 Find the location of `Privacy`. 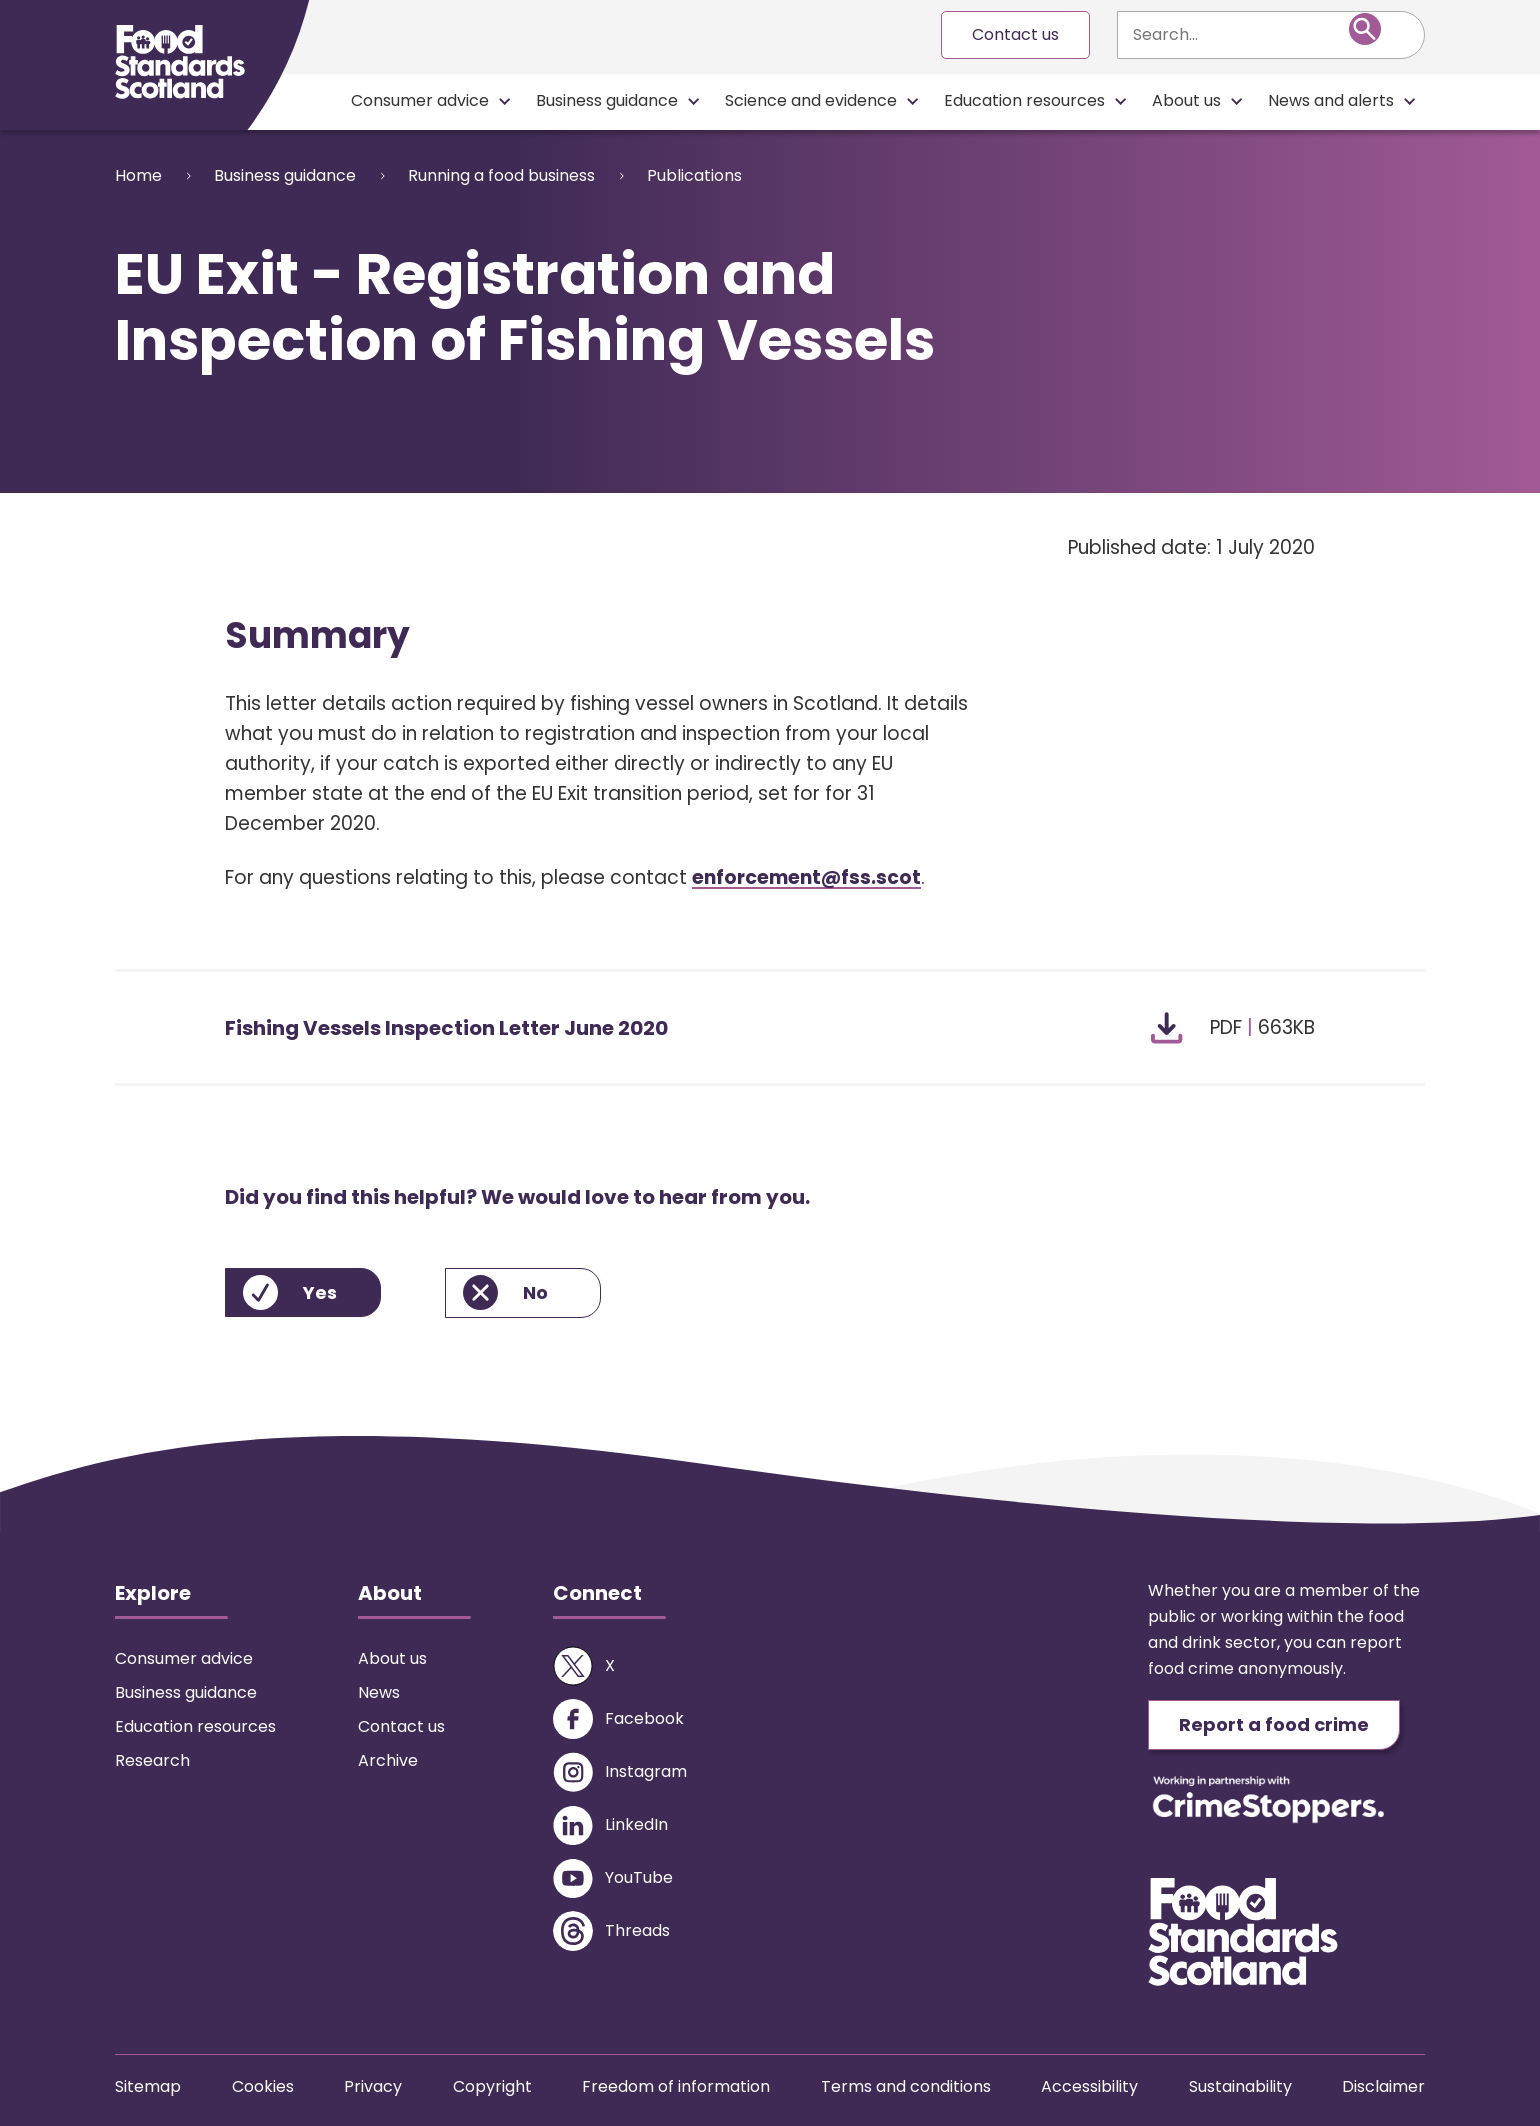

Privacy is located at coordinates (373, 2086).